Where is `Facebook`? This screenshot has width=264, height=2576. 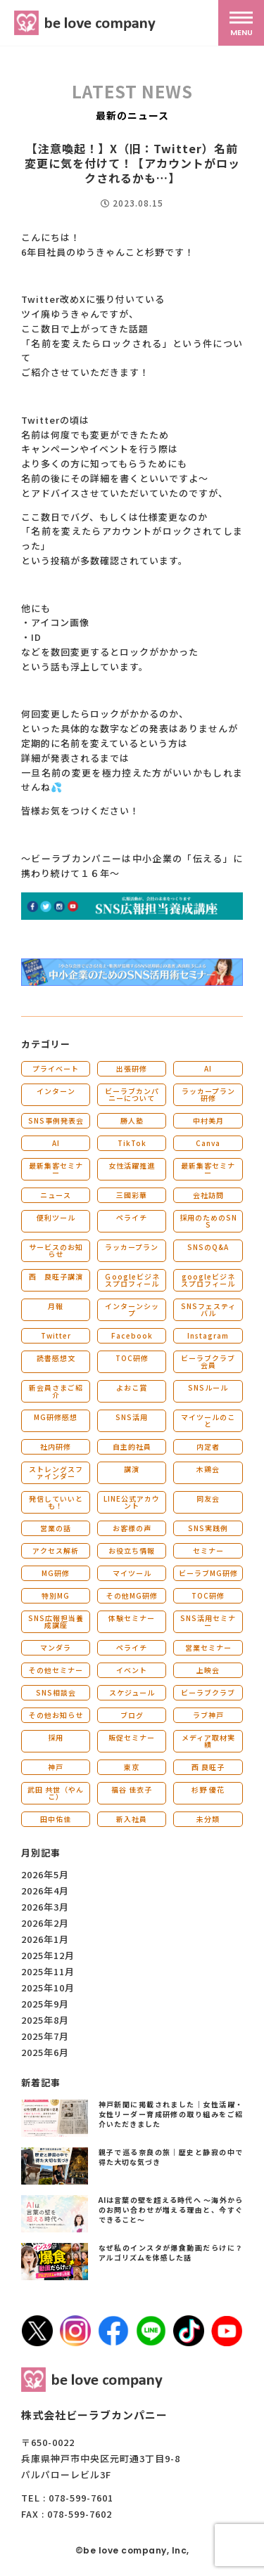 Facebook is located at coordinates (132, 1335).